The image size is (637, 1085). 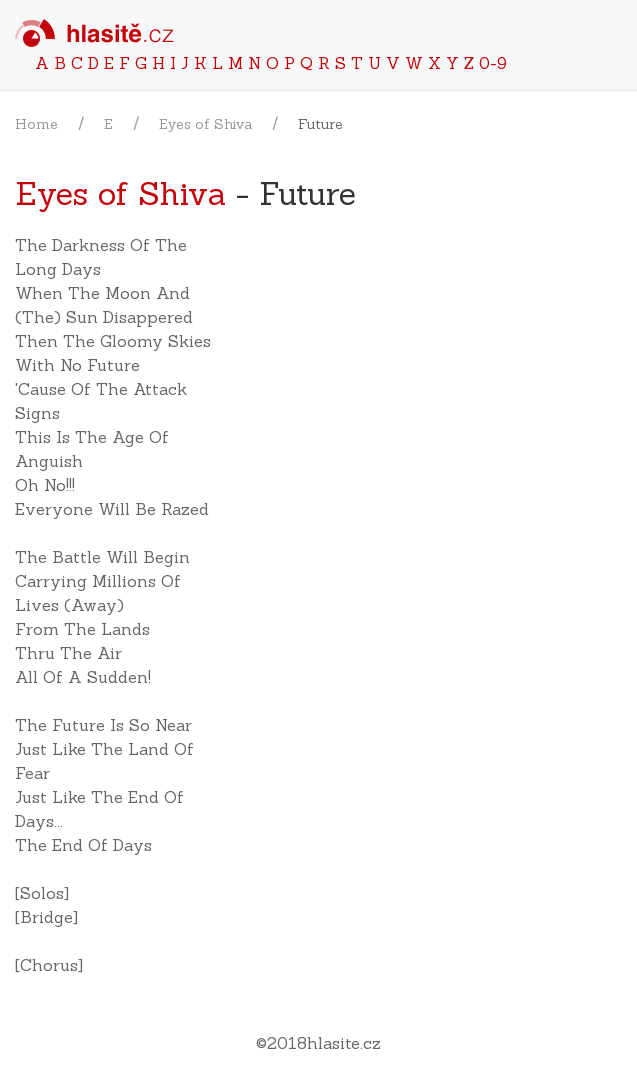 I want to click on 0-9, so click(x=493, y=63).